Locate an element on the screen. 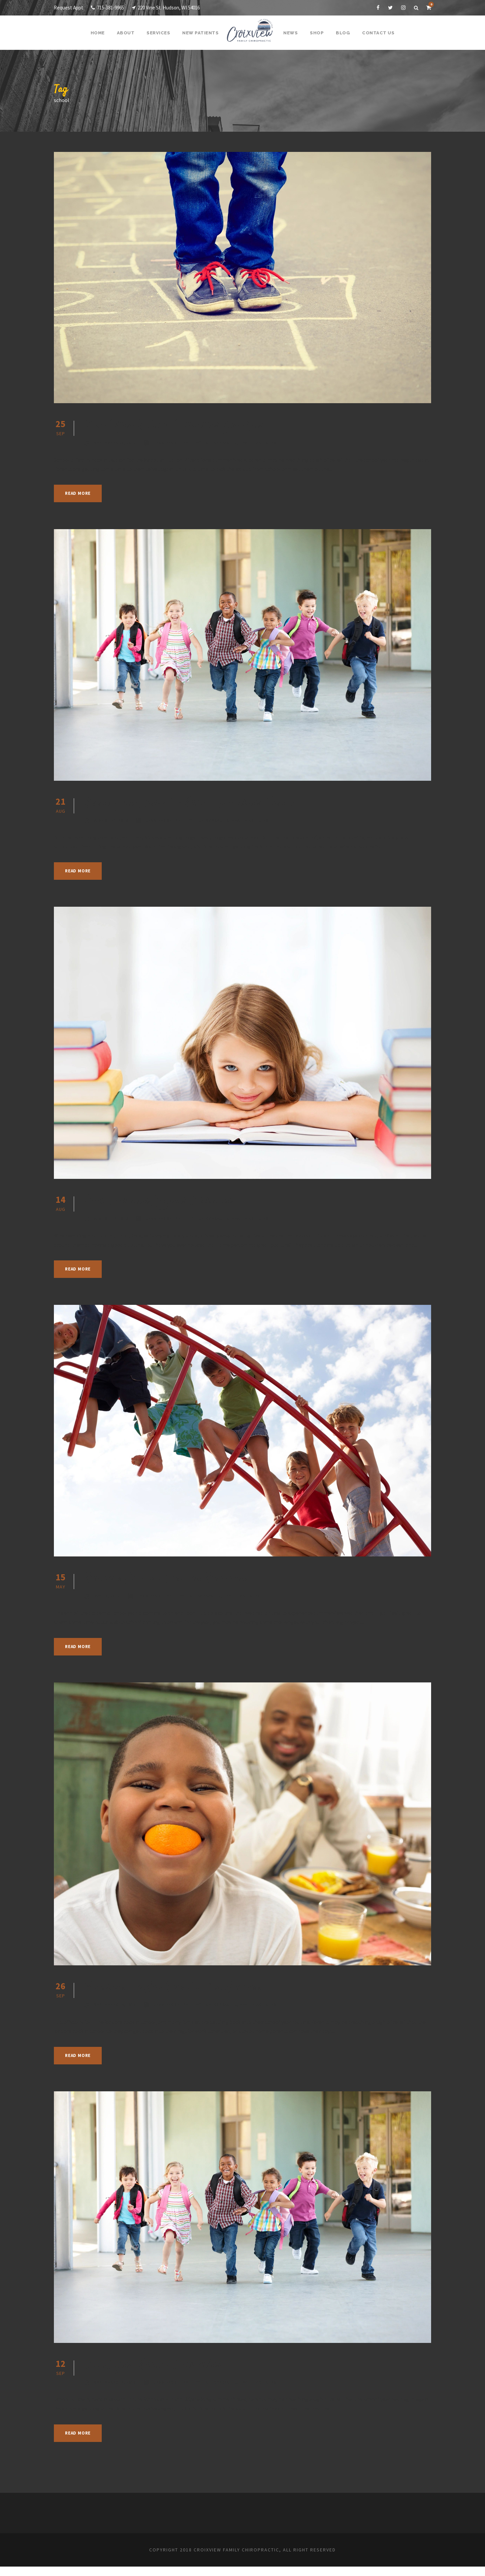 The height and width of the screenshot is (2576, 485). How Posture Affects Attitude is located at coordinates (166, 1201).